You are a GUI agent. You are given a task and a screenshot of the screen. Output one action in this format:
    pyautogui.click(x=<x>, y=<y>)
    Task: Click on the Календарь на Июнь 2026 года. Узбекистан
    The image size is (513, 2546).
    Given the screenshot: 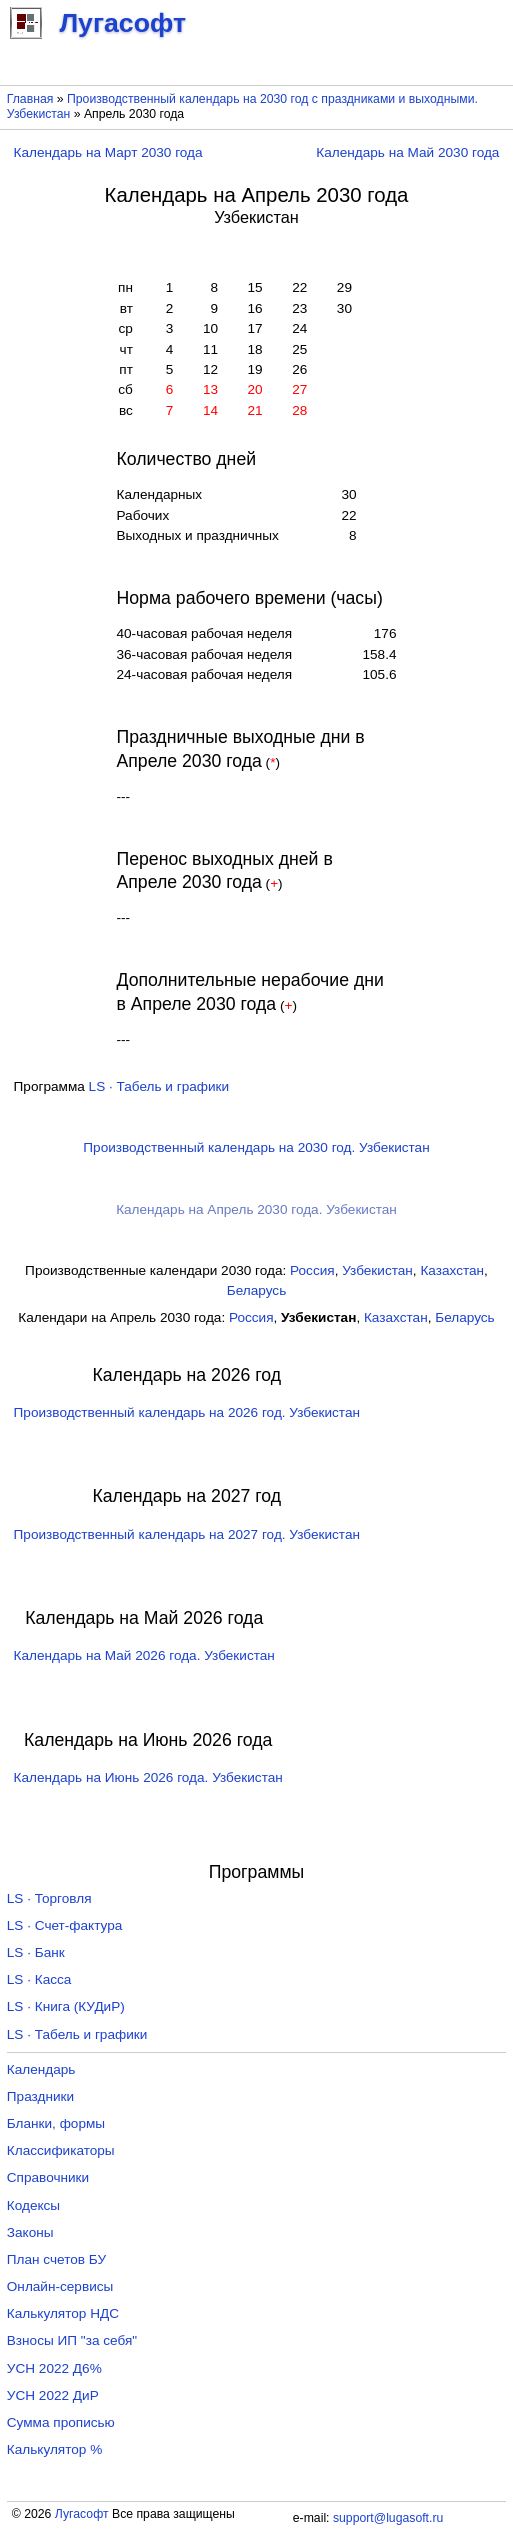 What is the action you would take?
    pyautogui.click(x=148, y=1777)
    